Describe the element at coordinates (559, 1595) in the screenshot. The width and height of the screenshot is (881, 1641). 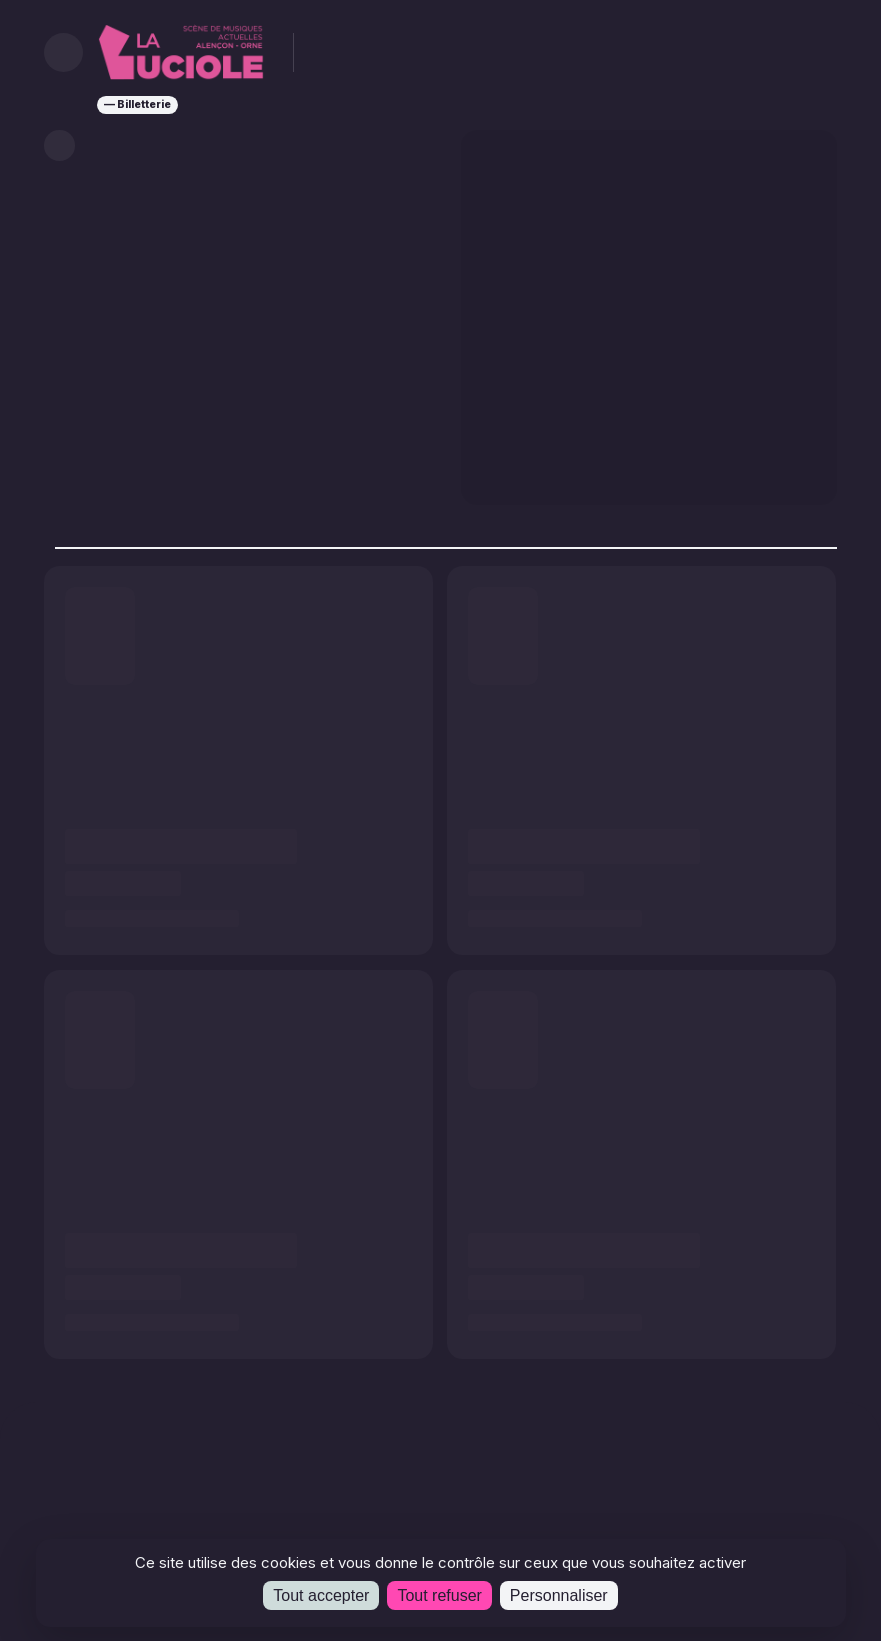
I see `Personnaliser [Personnaliser (fenêtre modale)]` at that location.